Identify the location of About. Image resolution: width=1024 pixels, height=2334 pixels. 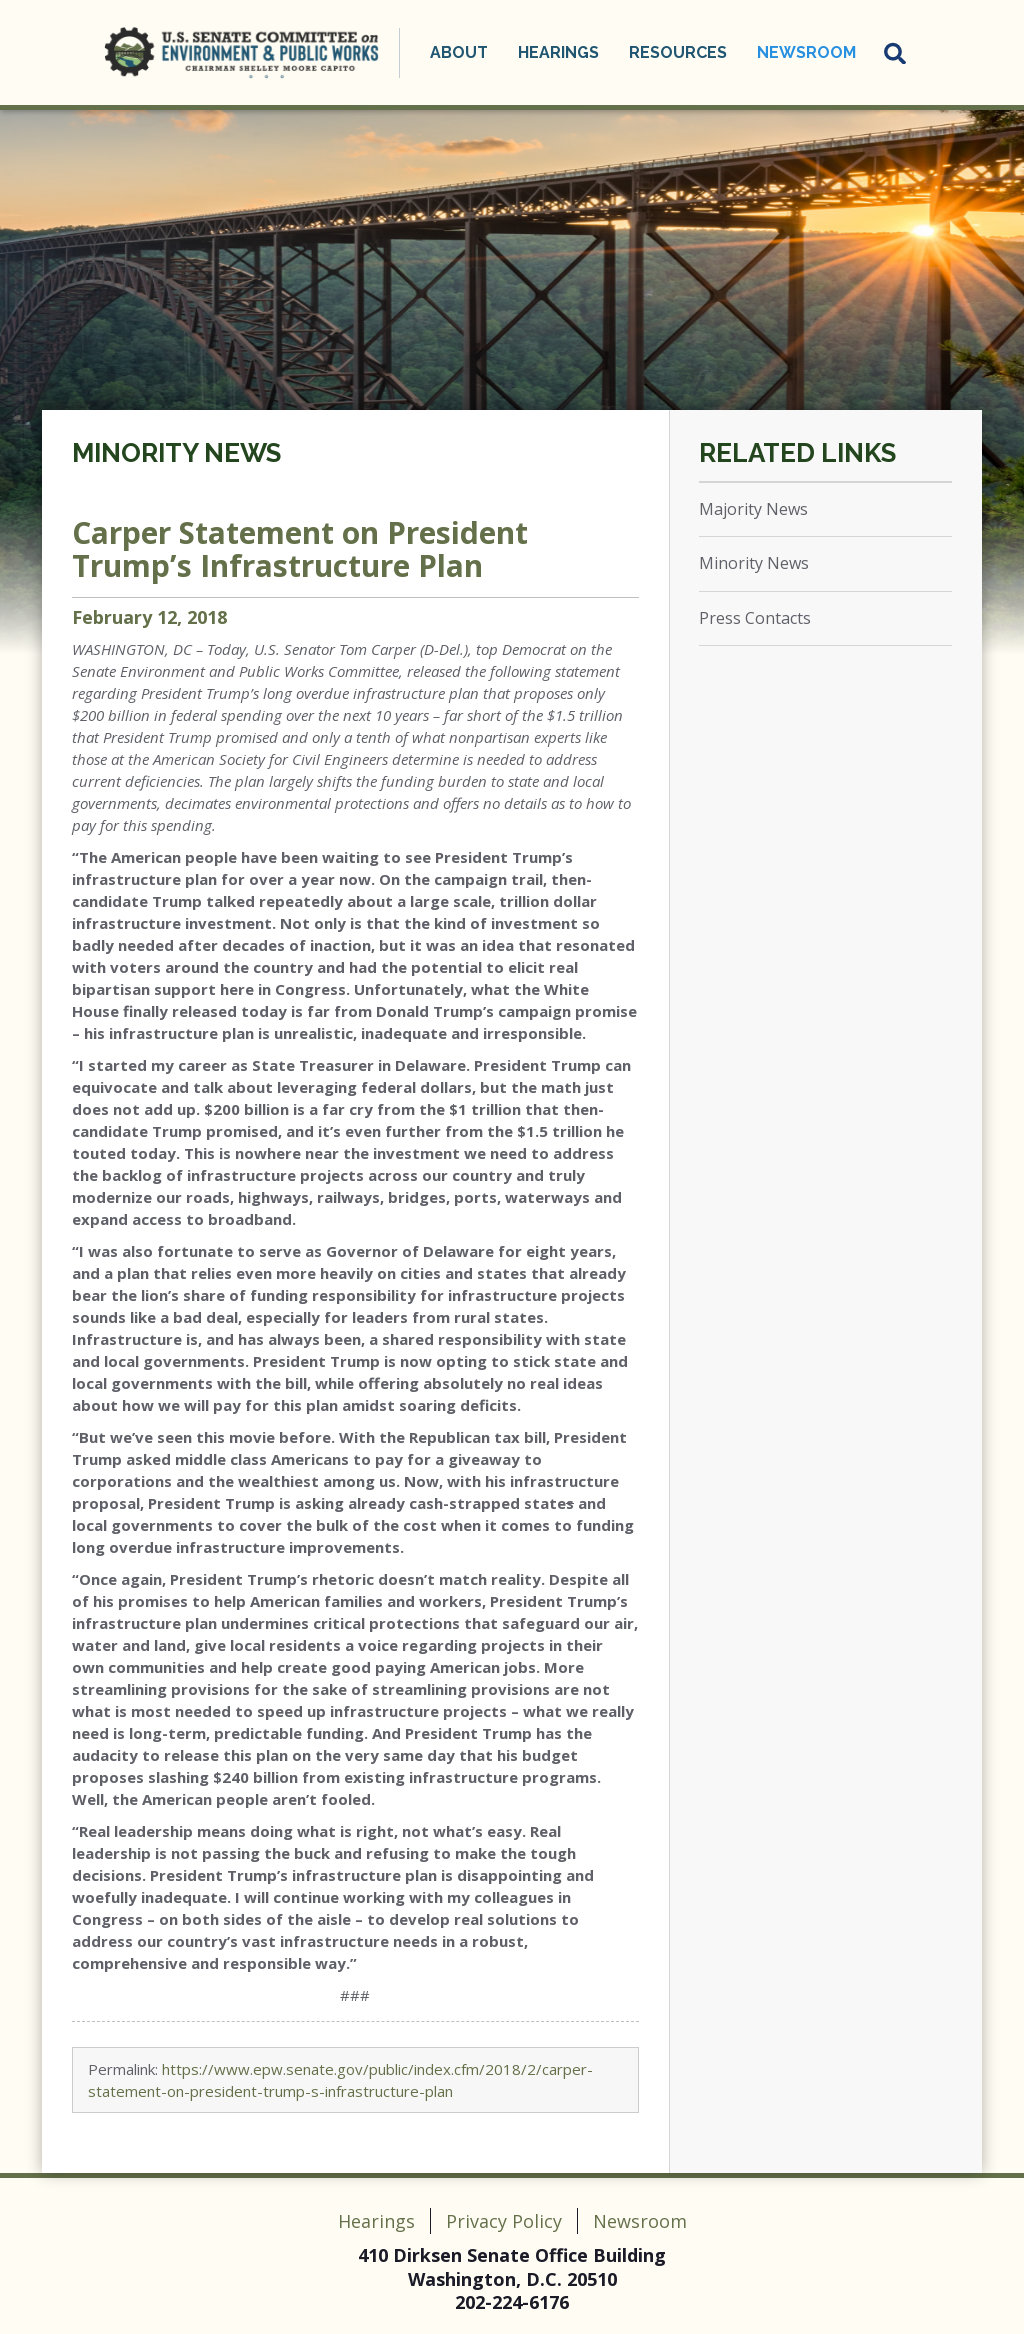
(459, 52).